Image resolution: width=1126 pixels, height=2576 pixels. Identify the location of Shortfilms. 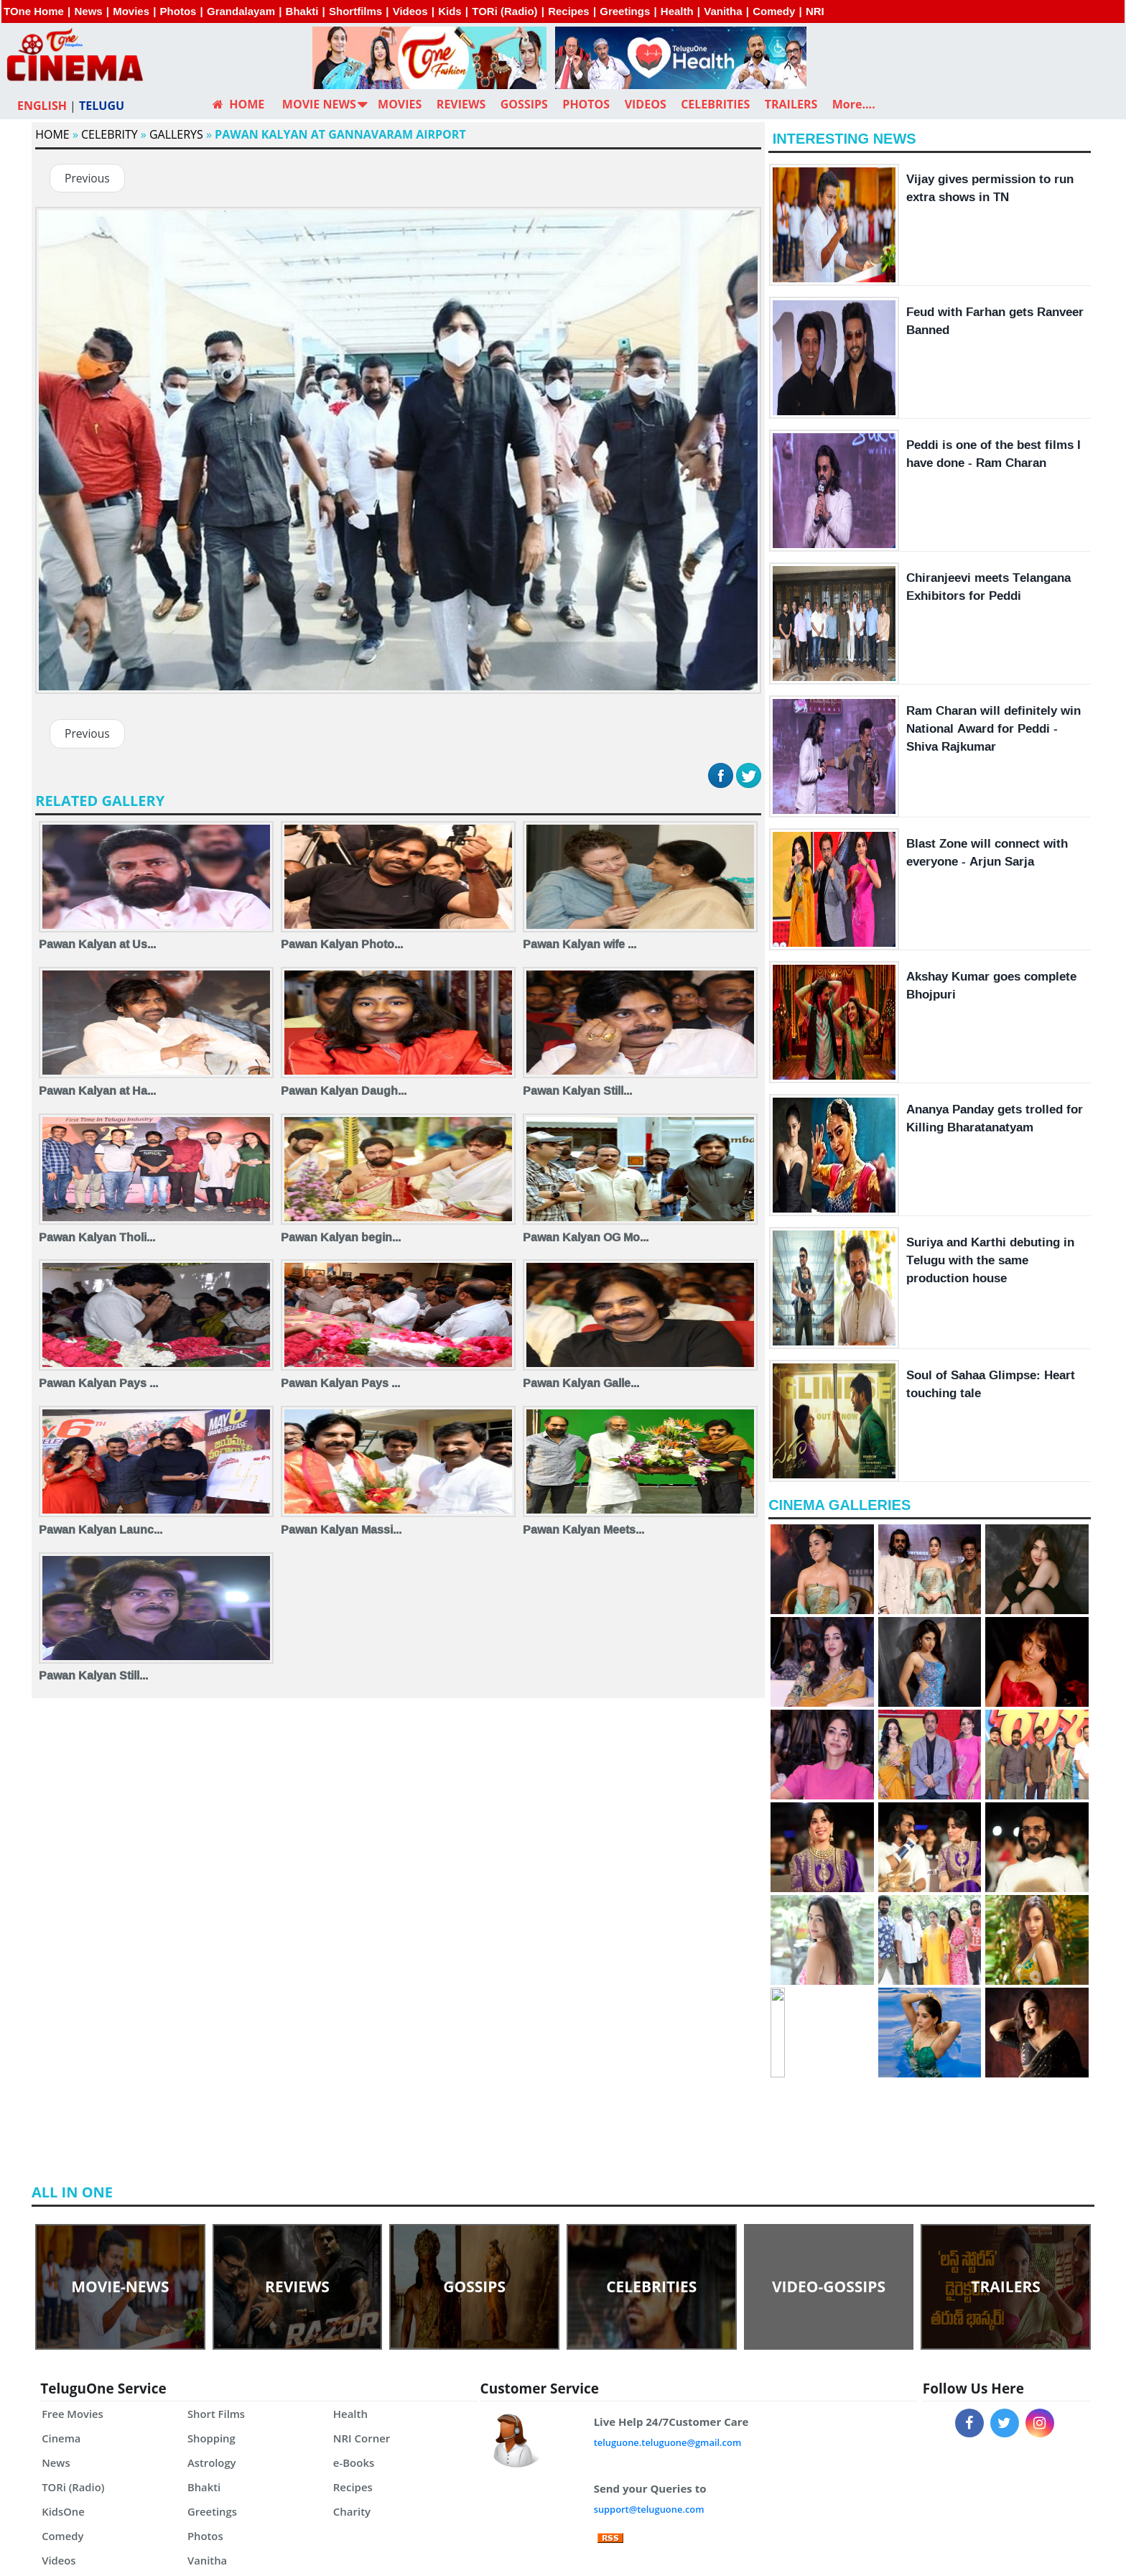
(355, 11).